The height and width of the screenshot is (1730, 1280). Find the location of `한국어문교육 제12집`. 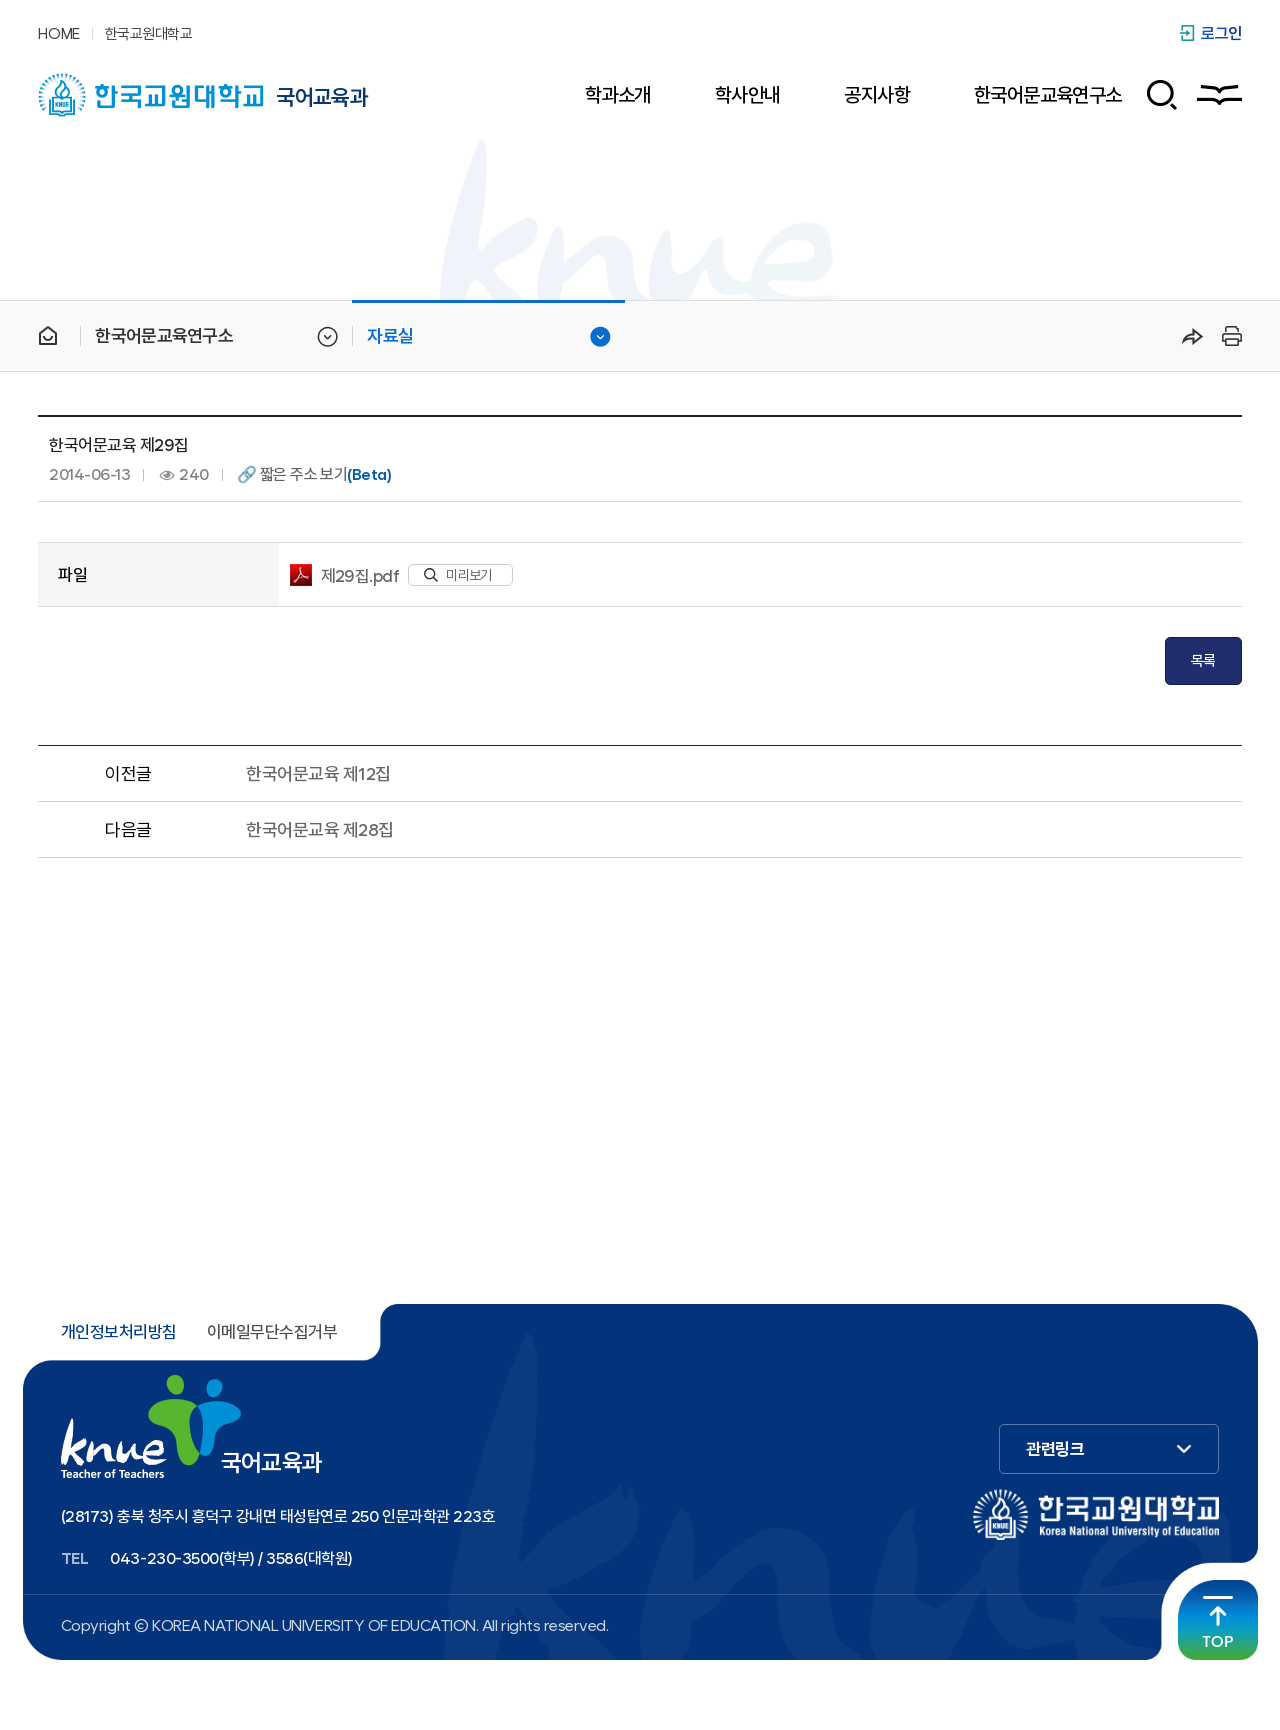

한국어문교육 제12집 is located at coordinates (318, 773).